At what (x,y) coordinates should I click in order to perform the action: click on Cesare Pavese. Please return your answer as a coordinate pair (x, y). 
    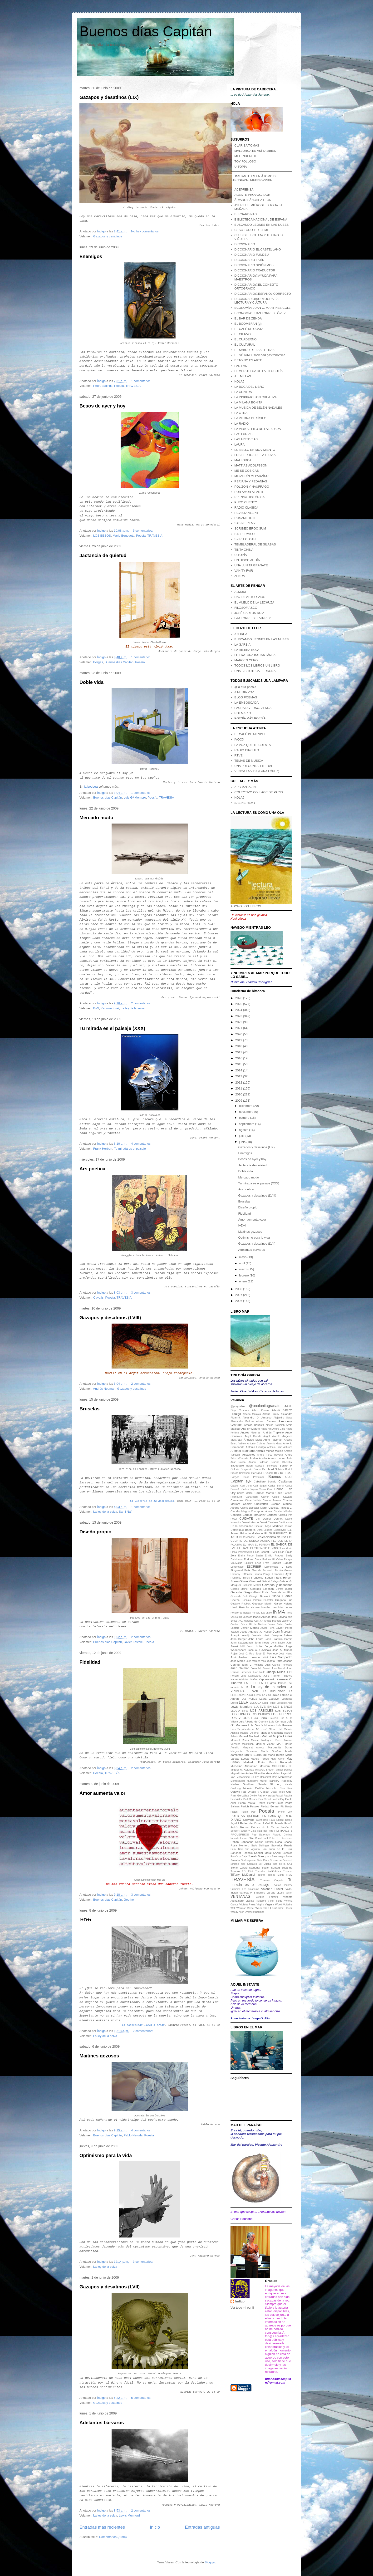
    Looking at the image, I should click on (272, 1500).